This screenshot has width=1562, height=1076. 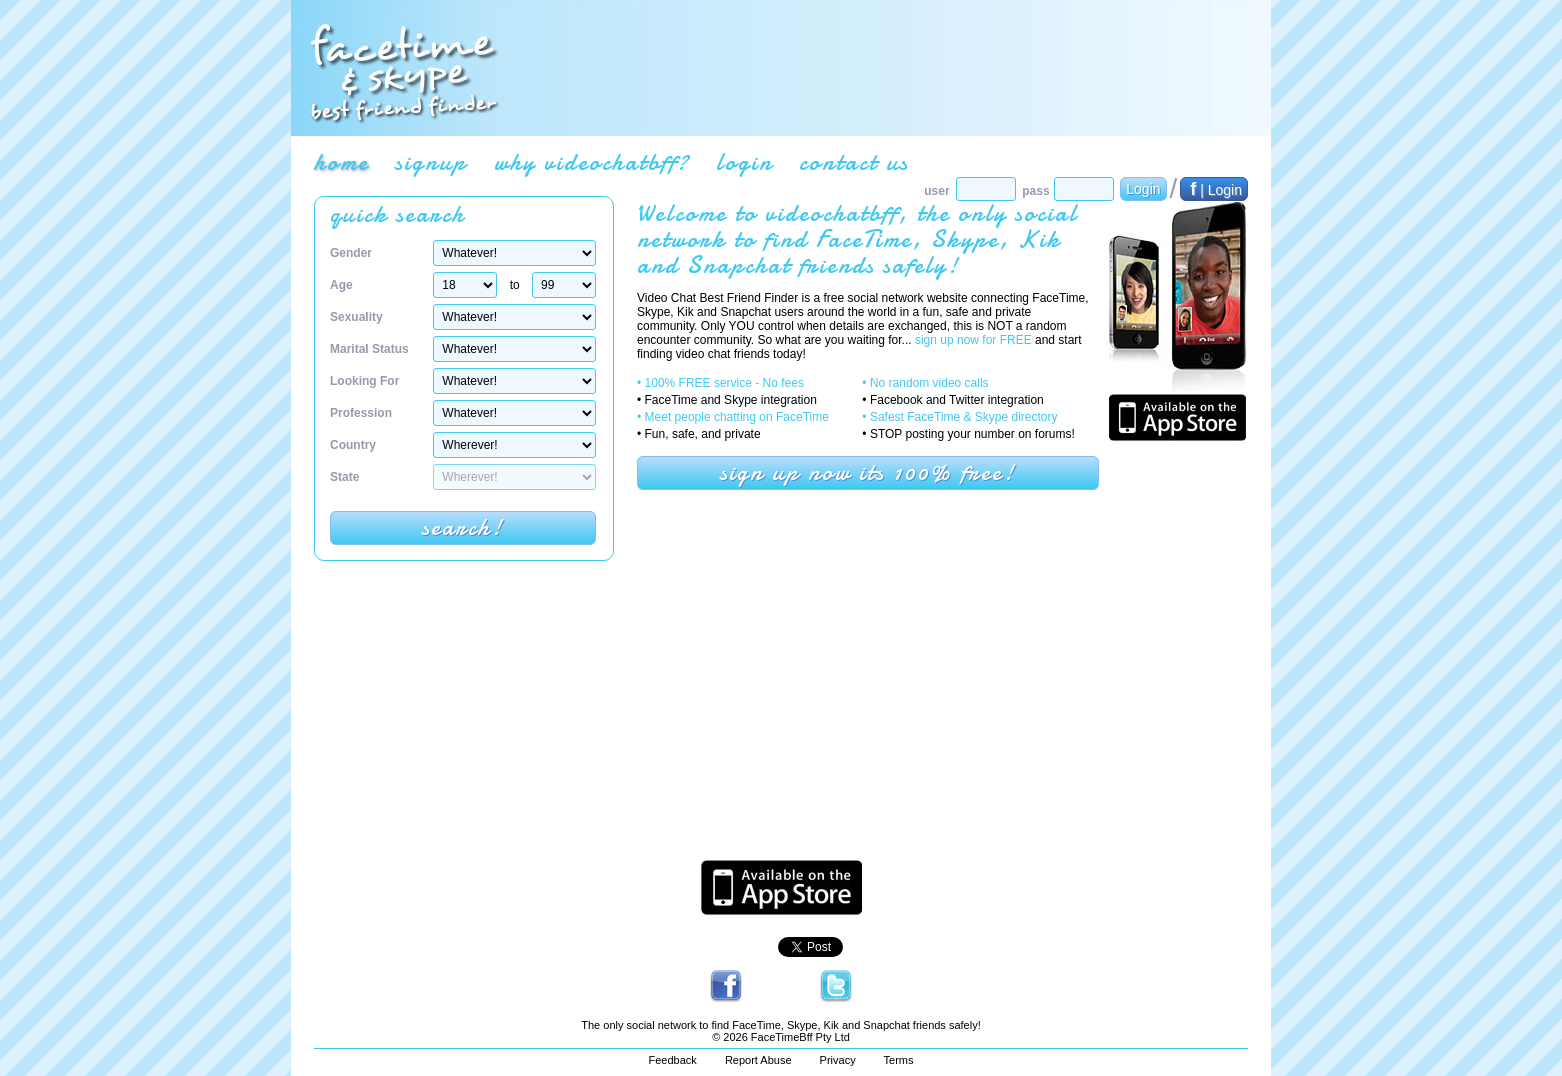 I want to click on Feedback, so click(x=673, y=1060).